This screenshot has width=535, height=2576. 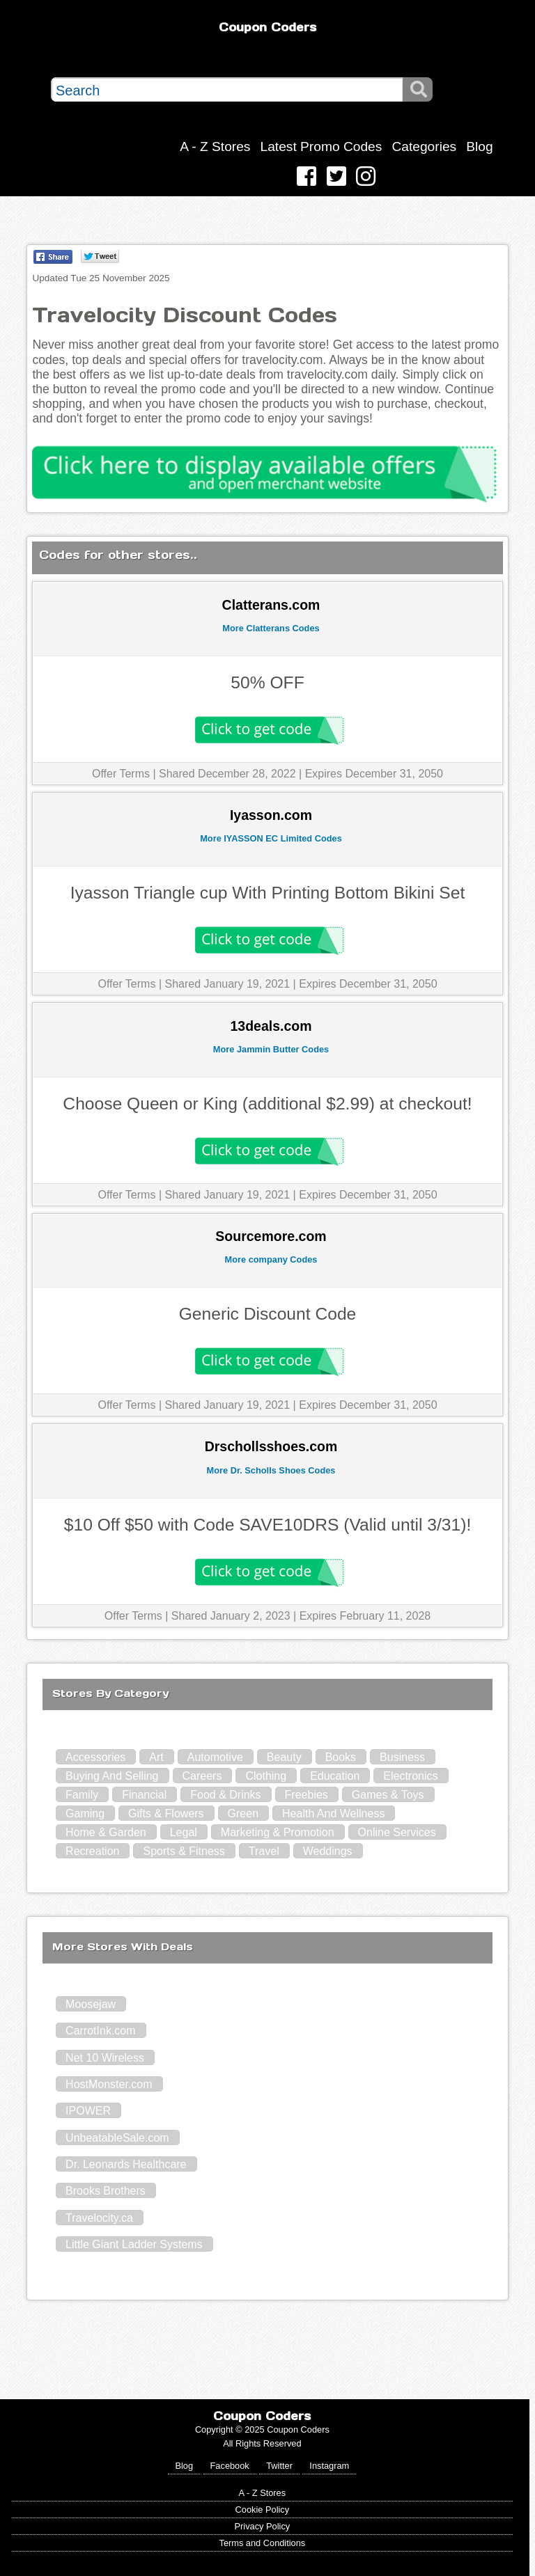 I want to click on Facebook, so click(x=229, y=2465).